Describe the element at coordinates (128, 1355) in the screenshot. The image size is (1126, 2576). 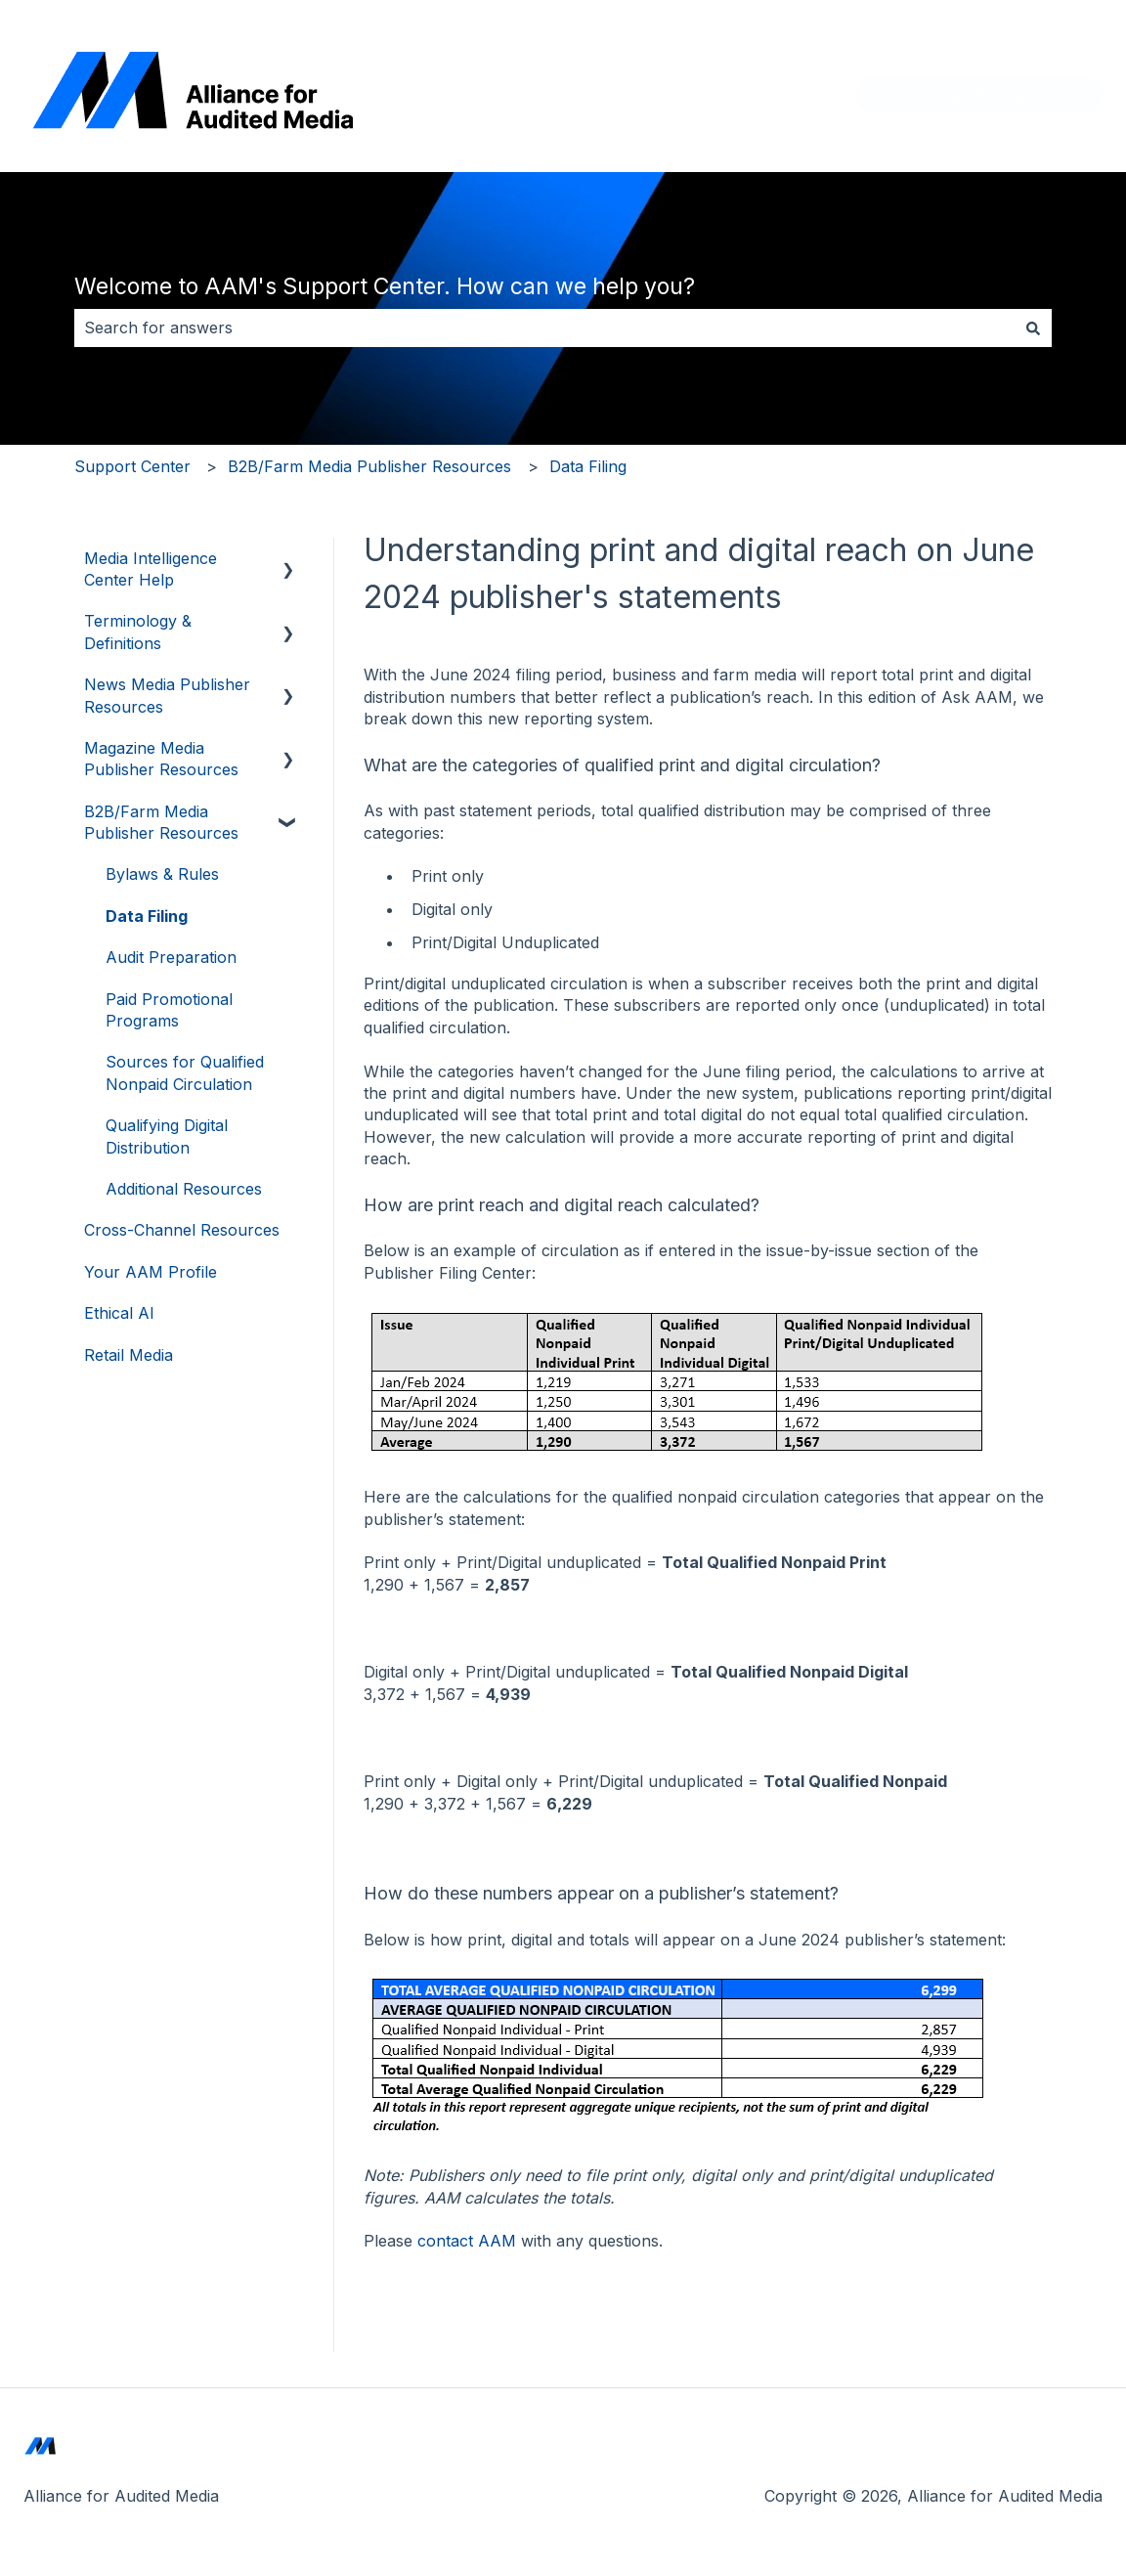
I see `Retail Media [menuitem]` at that location.